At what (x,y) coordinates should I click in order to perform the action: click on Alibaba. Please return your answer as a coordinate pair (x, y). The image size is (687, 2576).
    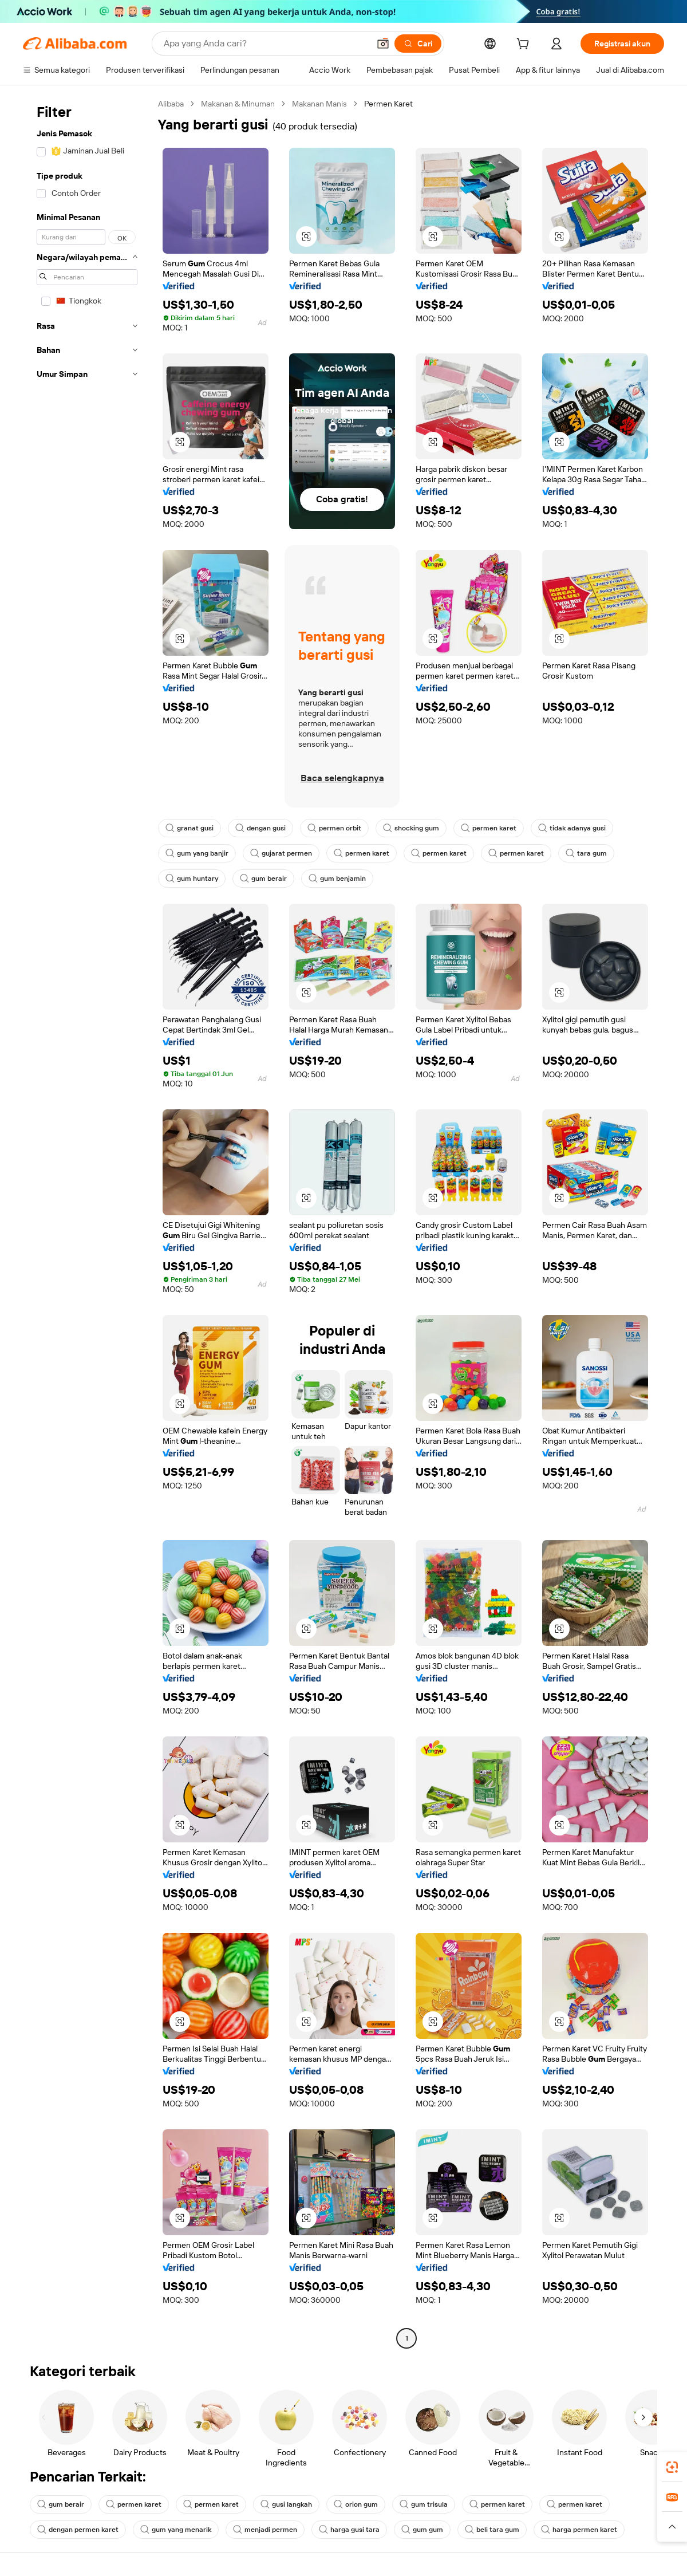
    Looking at the image, I should click on (171, 103).